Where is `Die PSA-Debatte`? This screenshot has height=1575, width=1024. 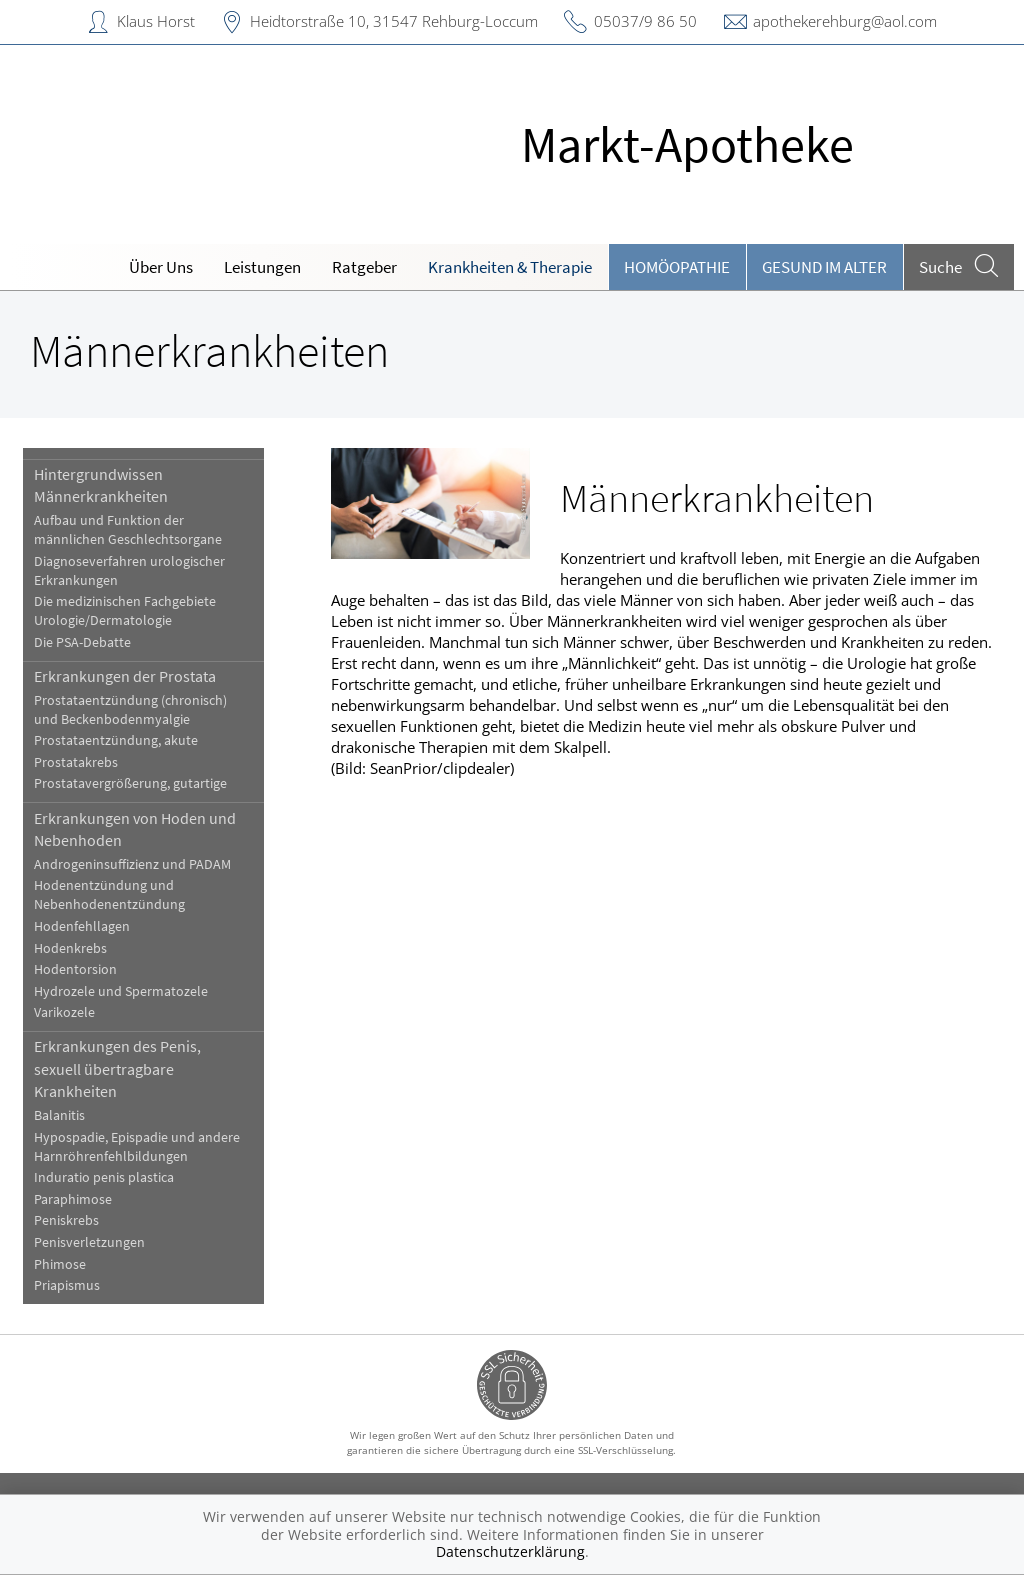 Die PSA-Debatte is located at coordinates (82, 642).